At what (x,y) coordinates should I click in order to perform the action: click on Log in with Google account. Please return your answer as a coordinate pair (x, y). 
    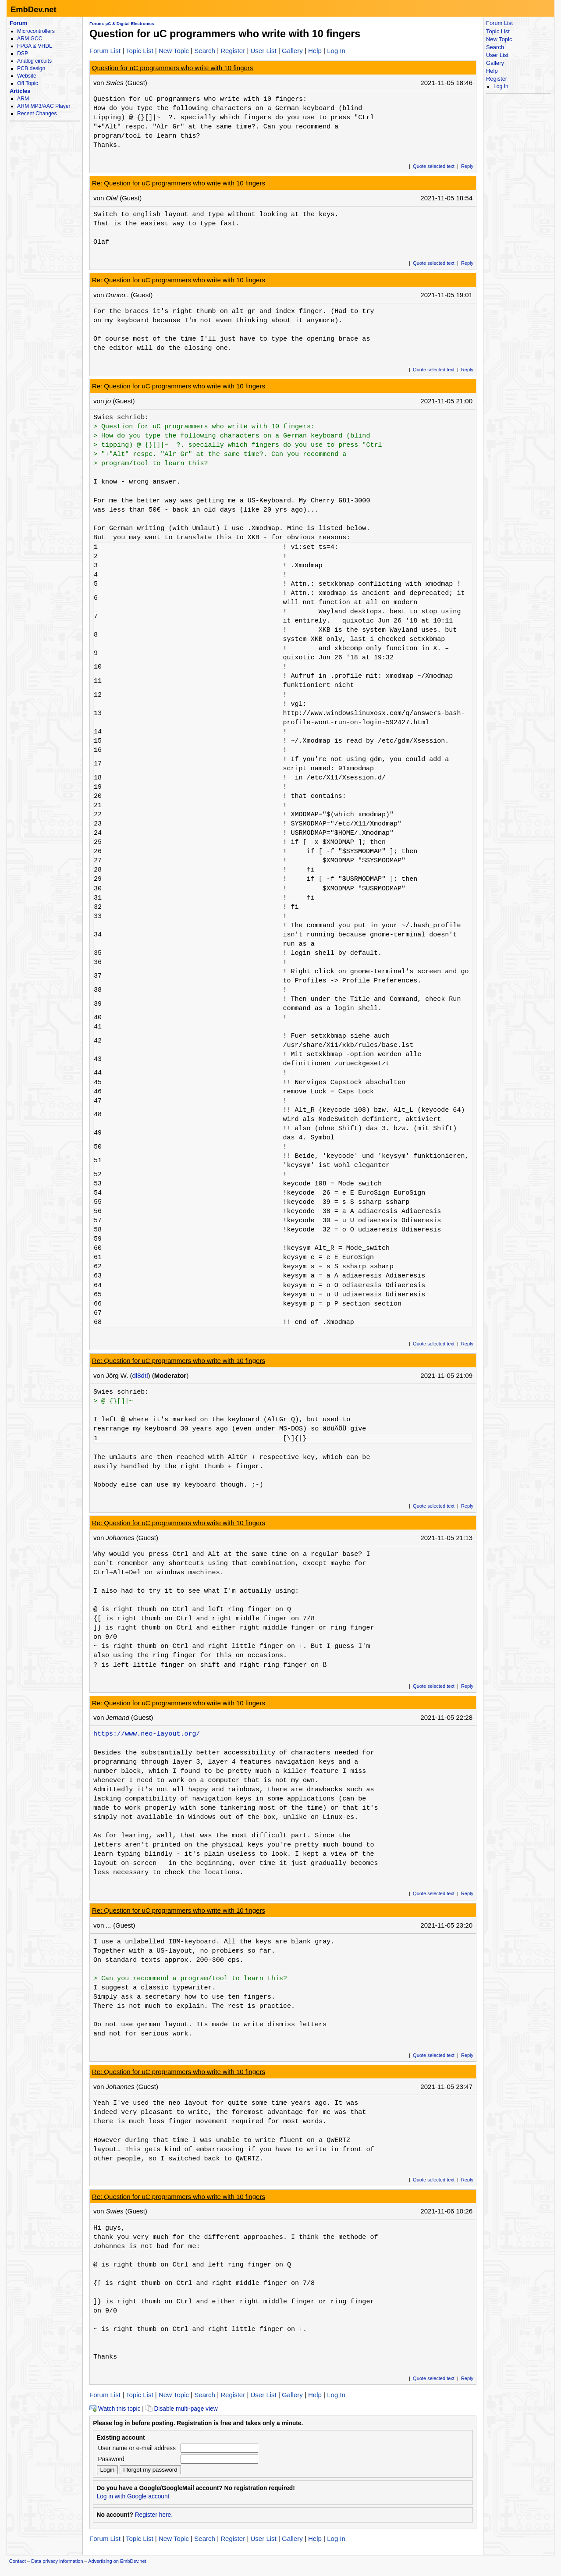
    Looking at the image, I should click on (133, 2496).